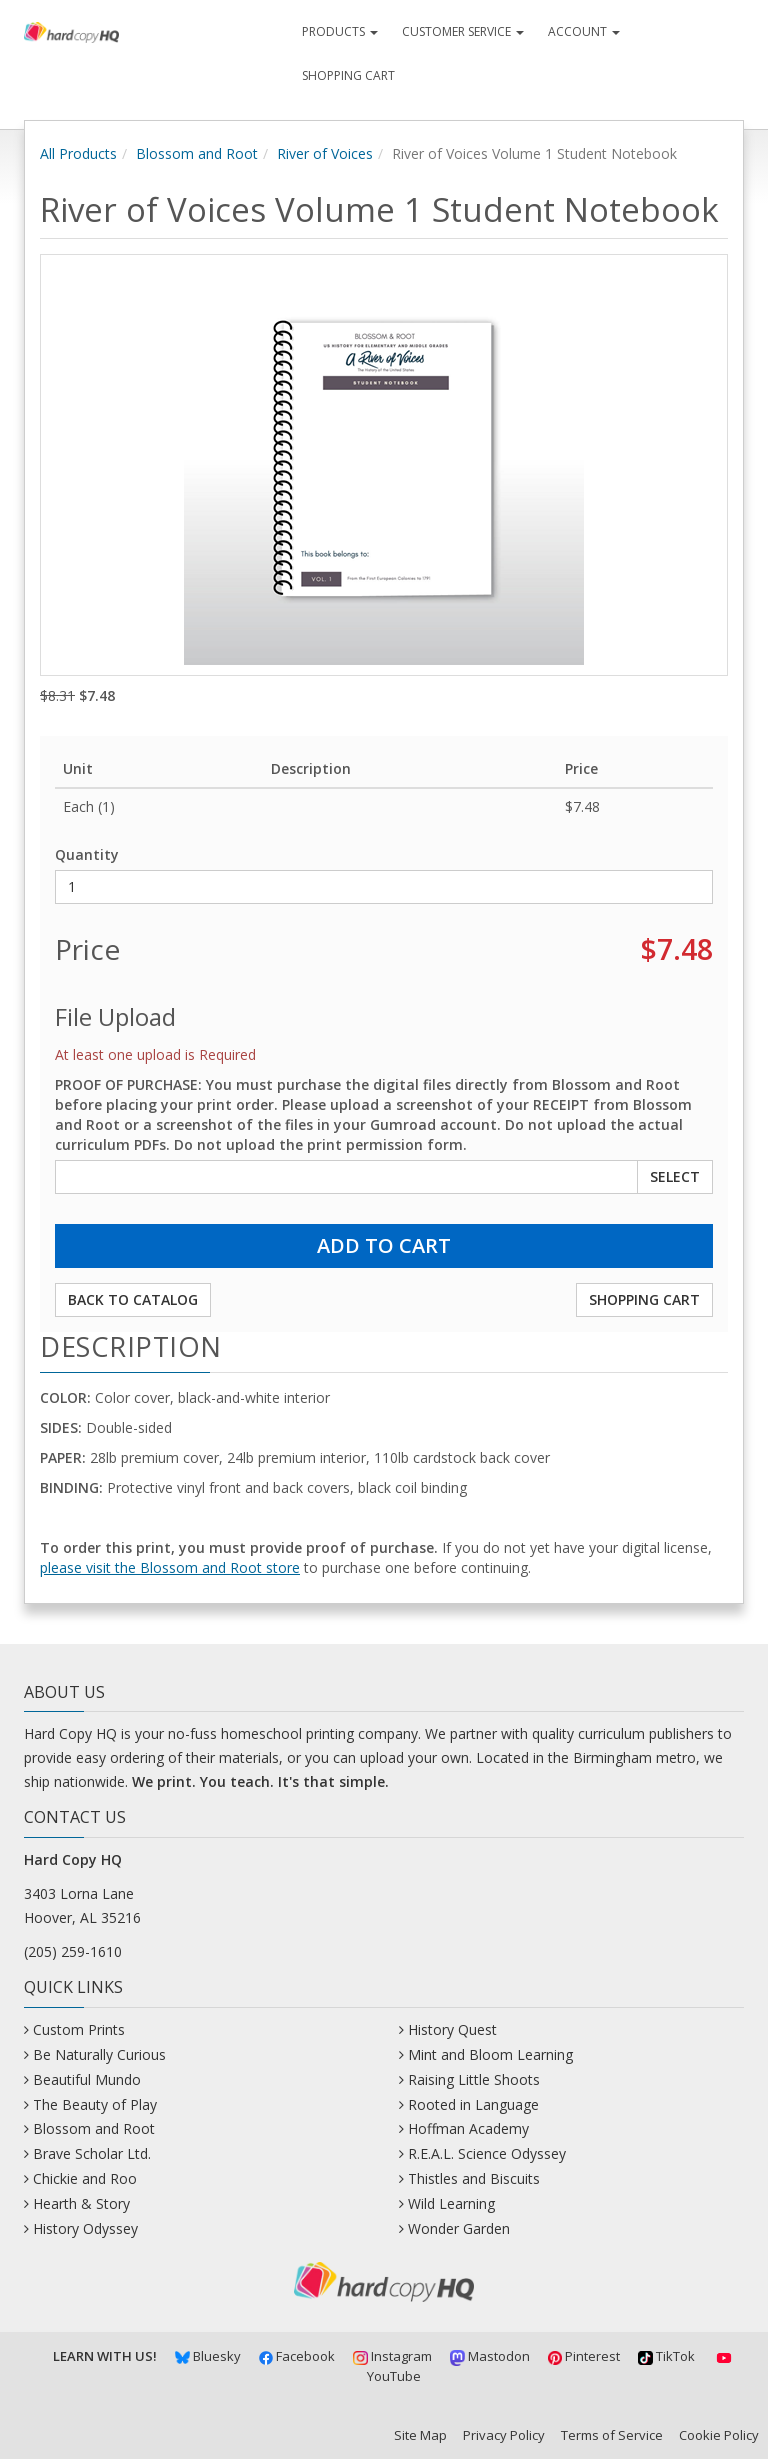 This screenshot has height=2459, width=768. Describe the element at coordinates (392, 2356) in the screenshot. I see `Instagram` at that location.